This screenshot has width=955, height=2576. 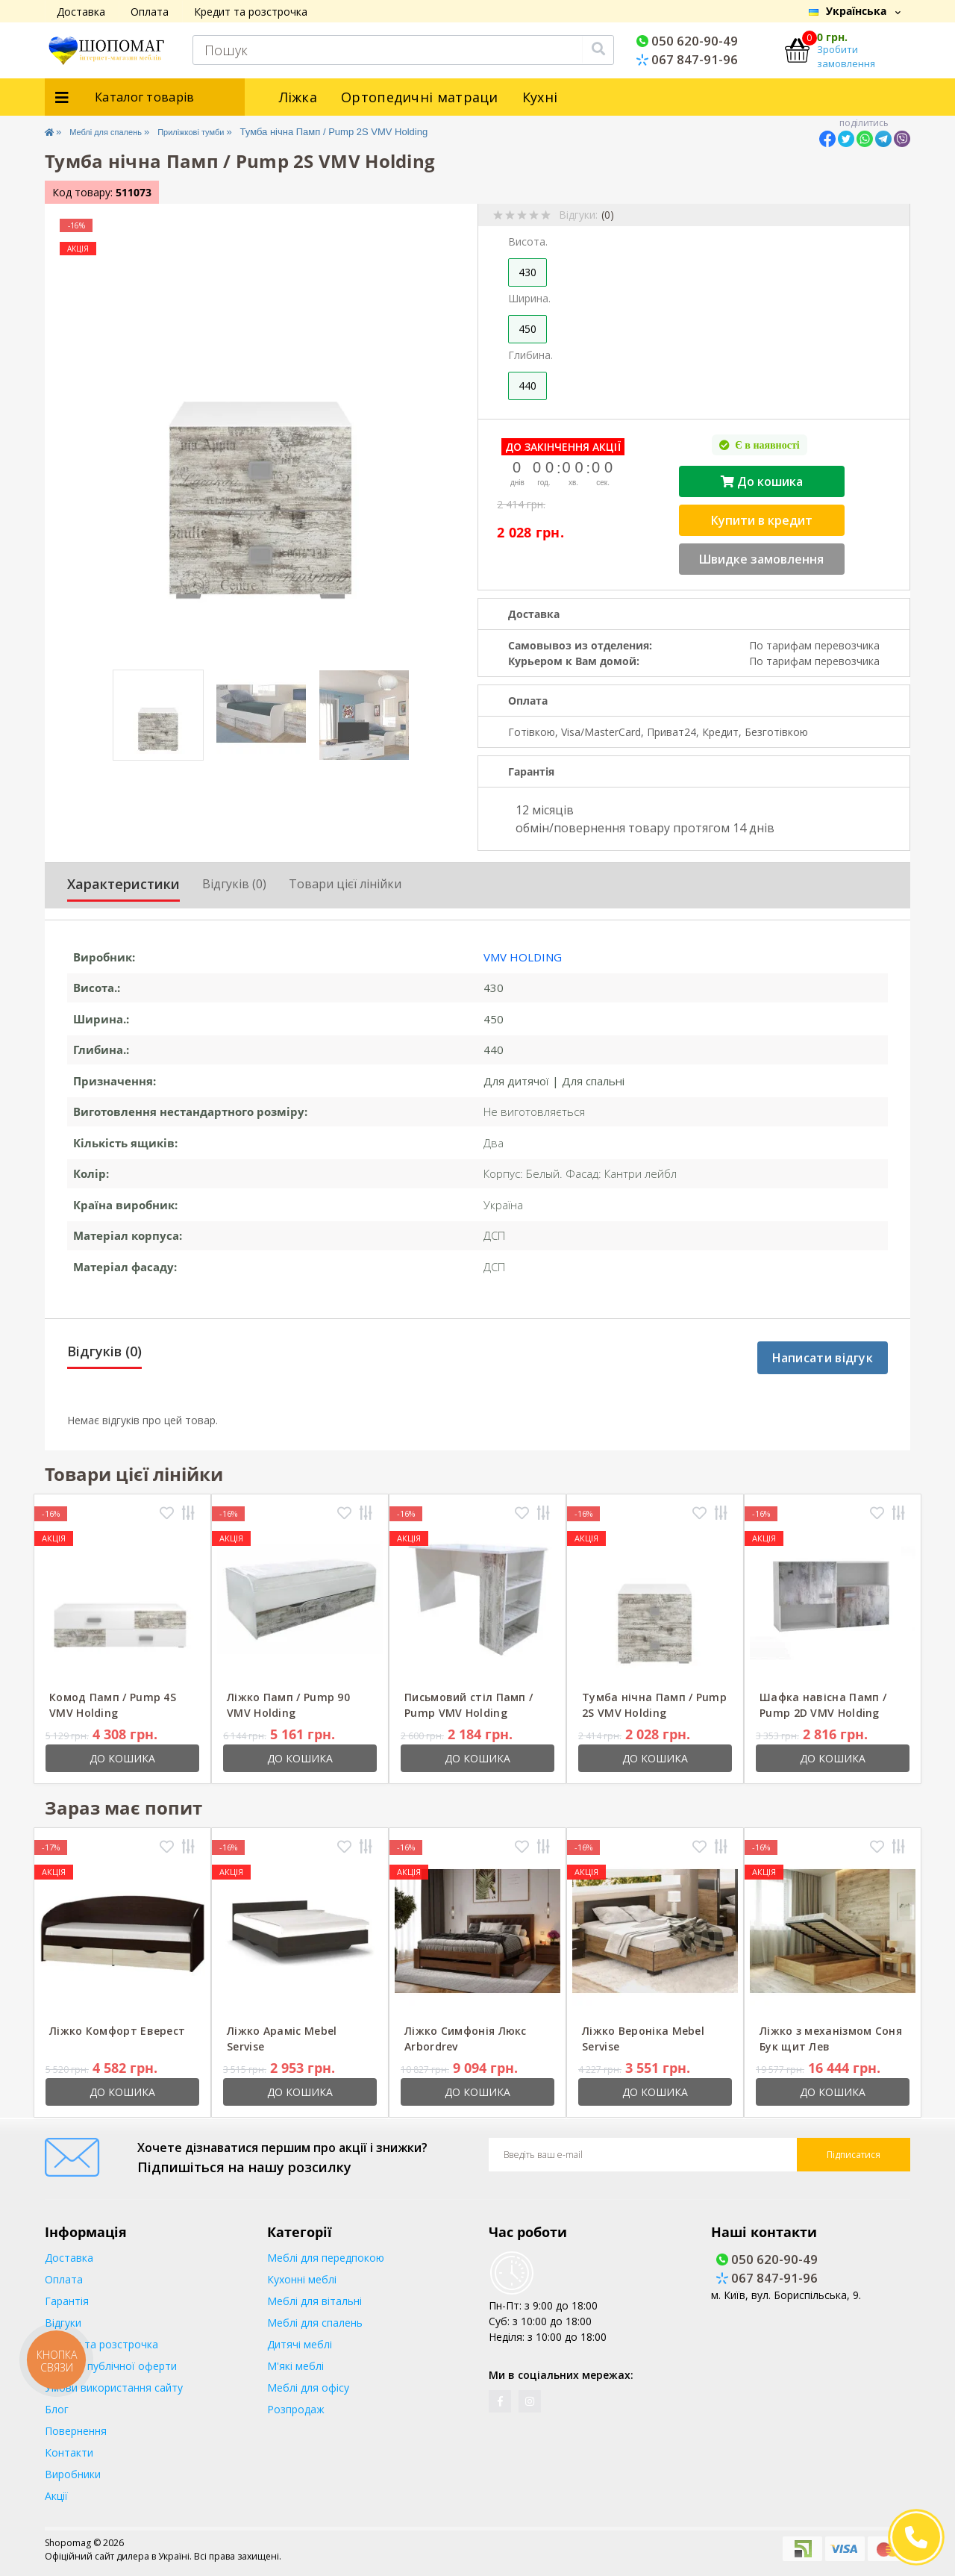 I want to click on 050 620-90-49, so click(x=687, y=40).